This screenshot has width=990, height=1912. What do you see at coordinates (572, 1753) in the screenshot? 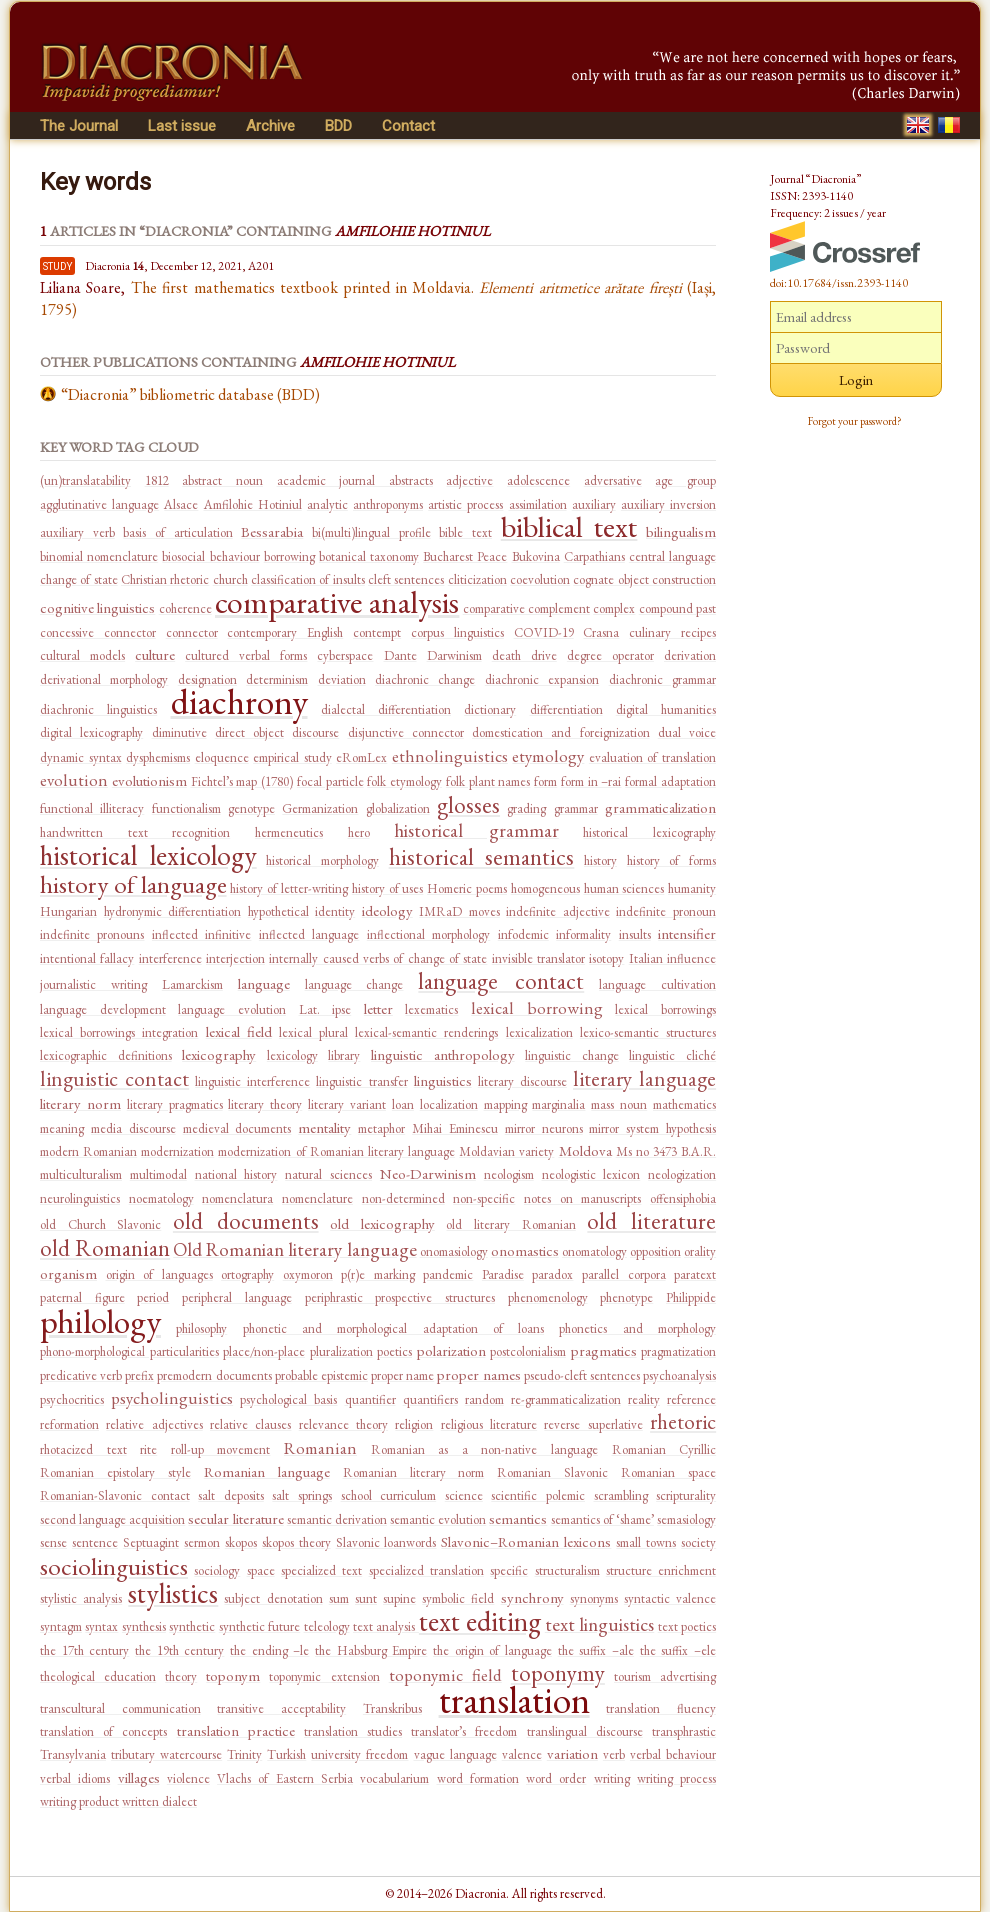
I see `variation` at bounding box center [572, 1753].